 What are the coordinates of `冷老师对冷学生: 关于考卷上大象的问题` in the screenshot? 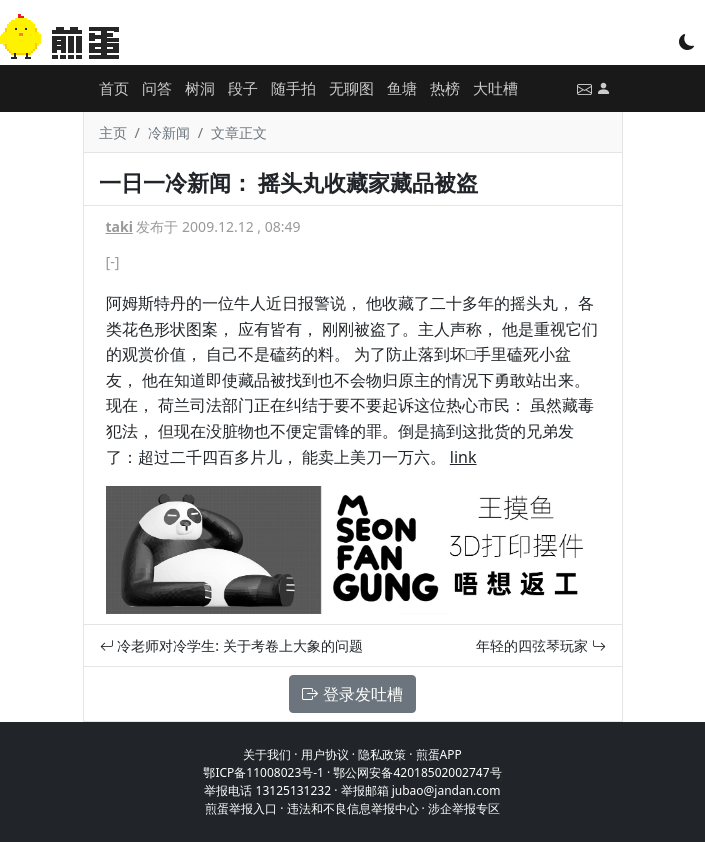 It's located at (231, 645).